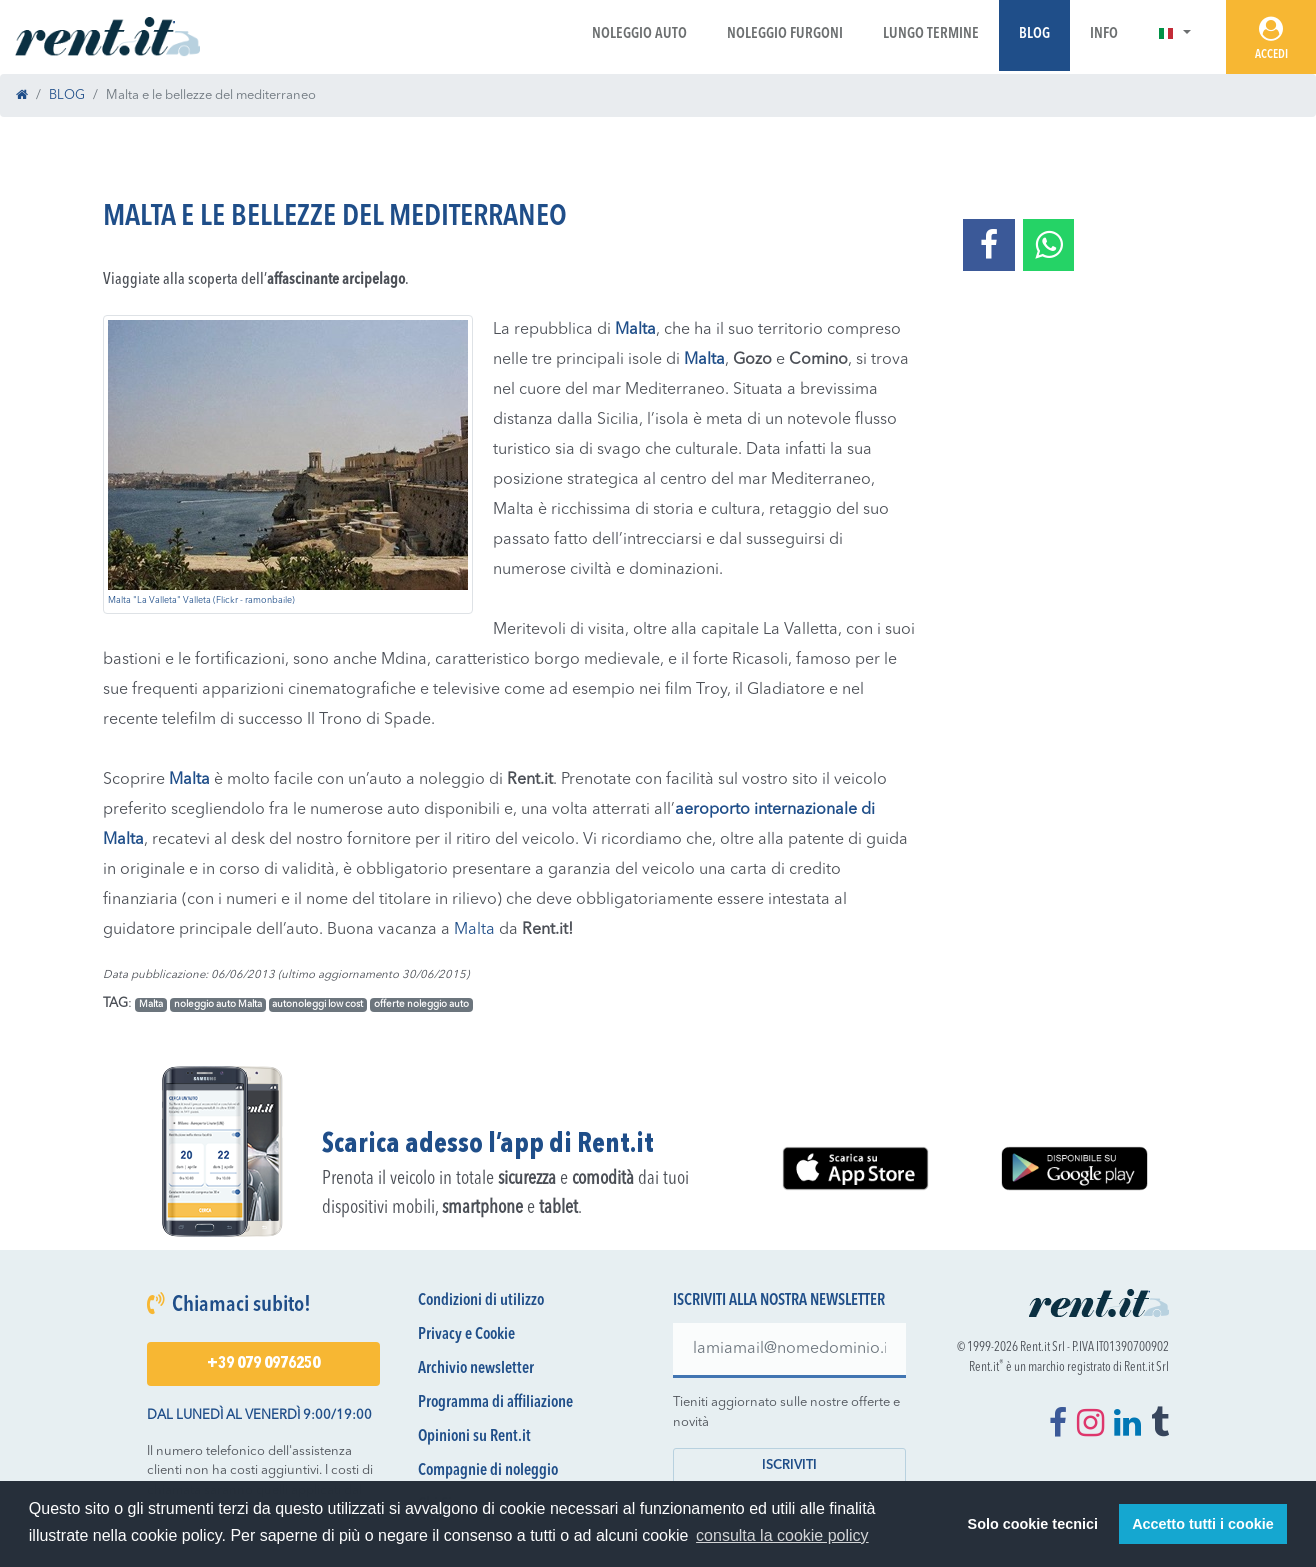 The image size is (1316, 1567). Describe the element at coordinates (779, 1301) in the screenshot. I see `Iscriviti alla nostra newsletter` at that location.